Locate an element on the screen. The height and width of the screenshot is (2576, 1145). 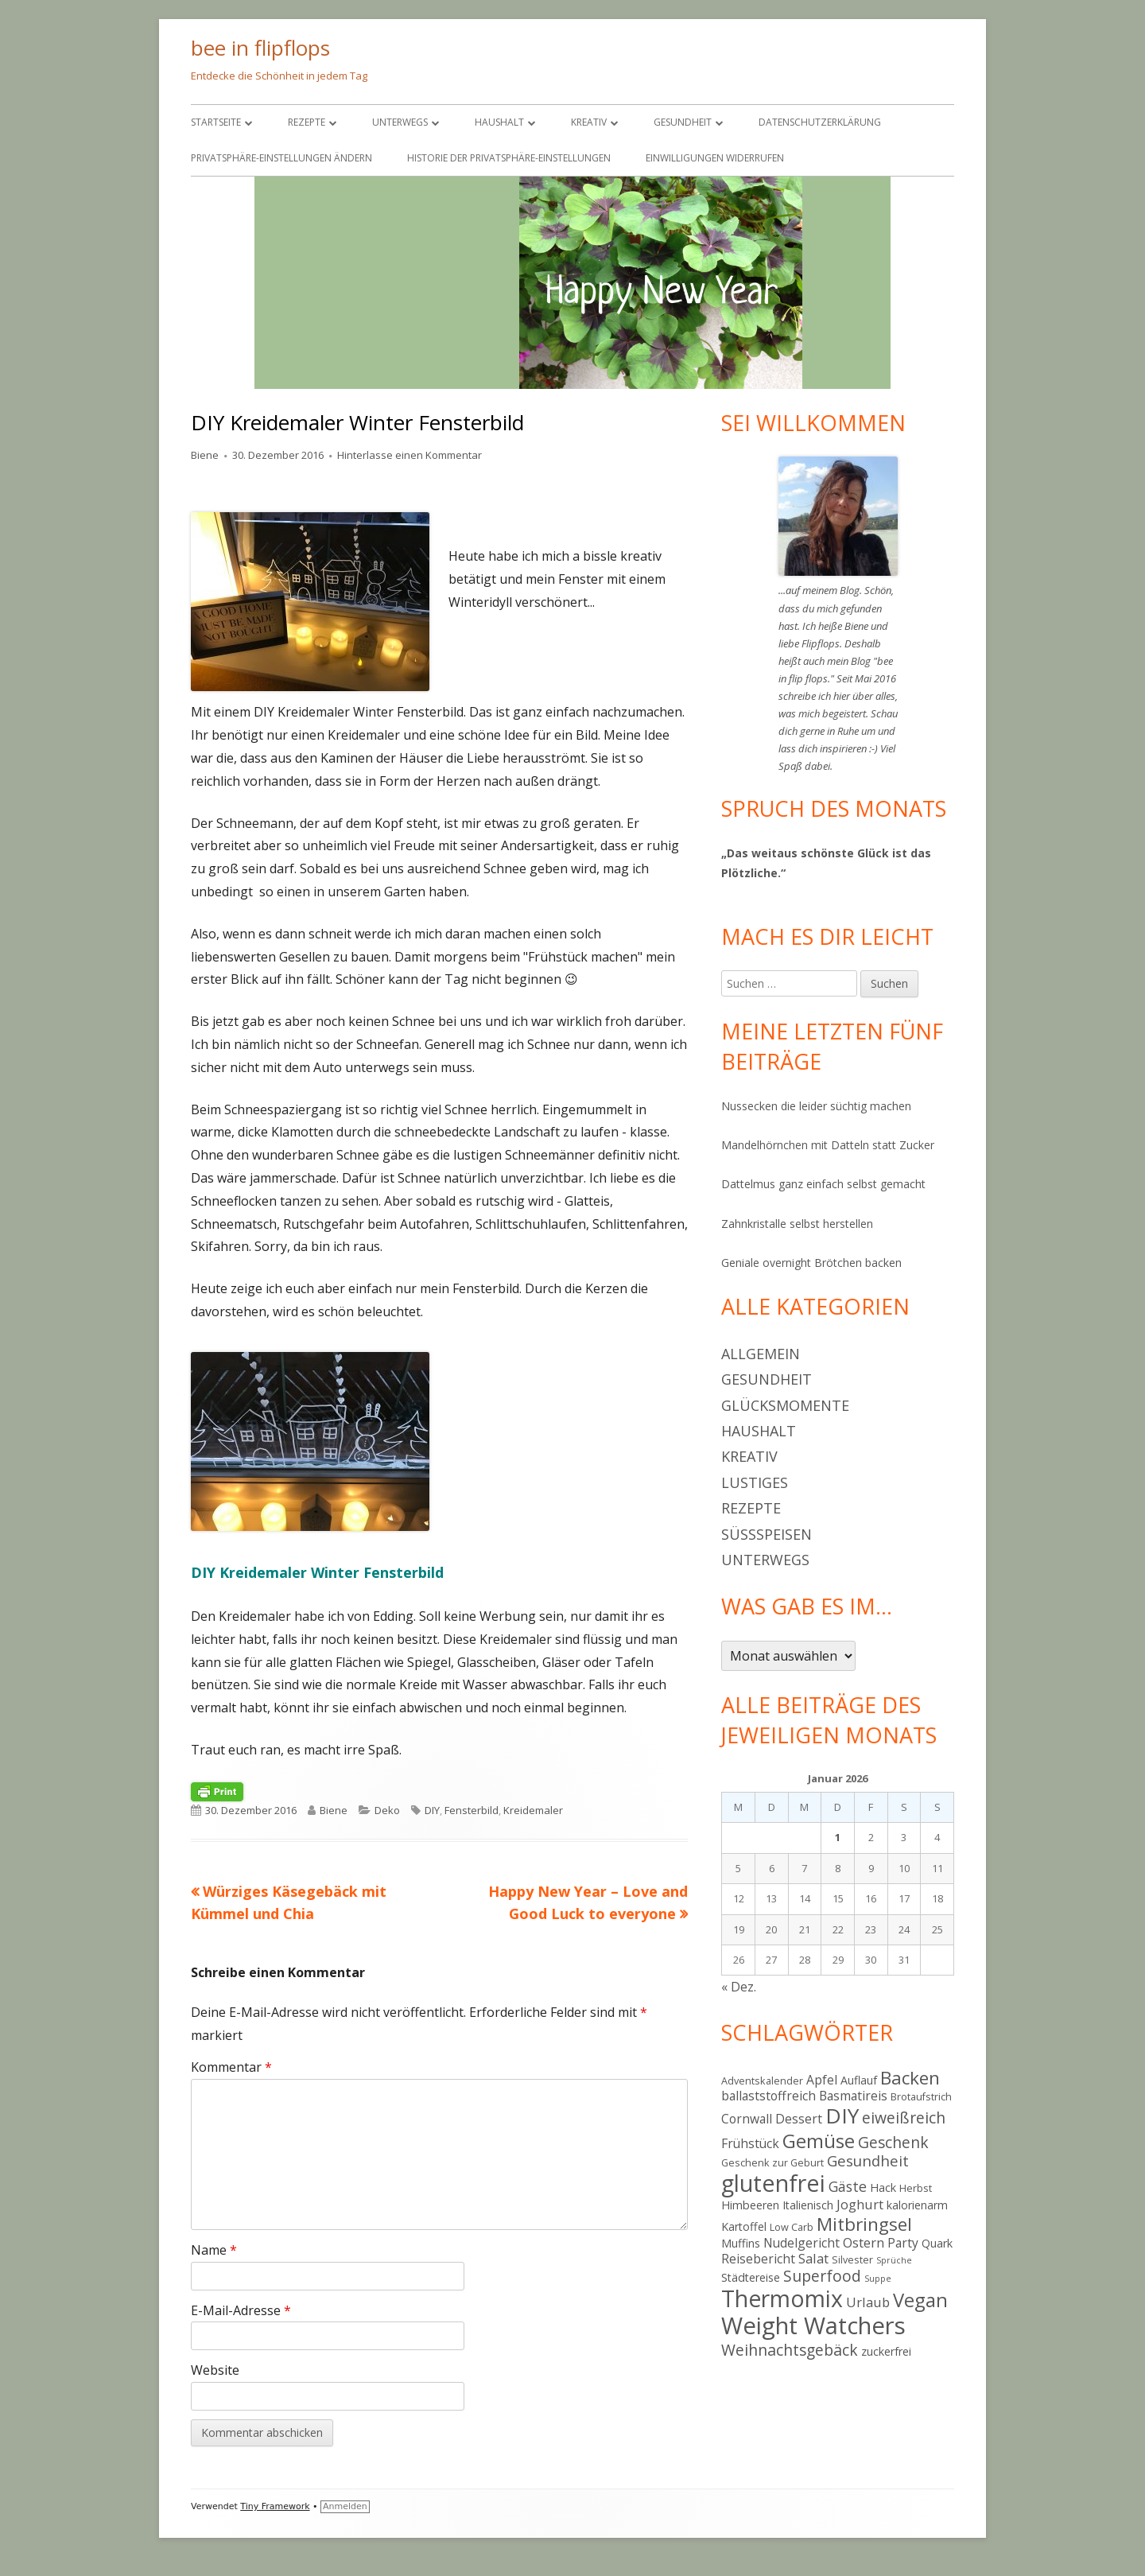
Gäste [Gäste (8 Einträge)] is located at coordinates (848, 2186).